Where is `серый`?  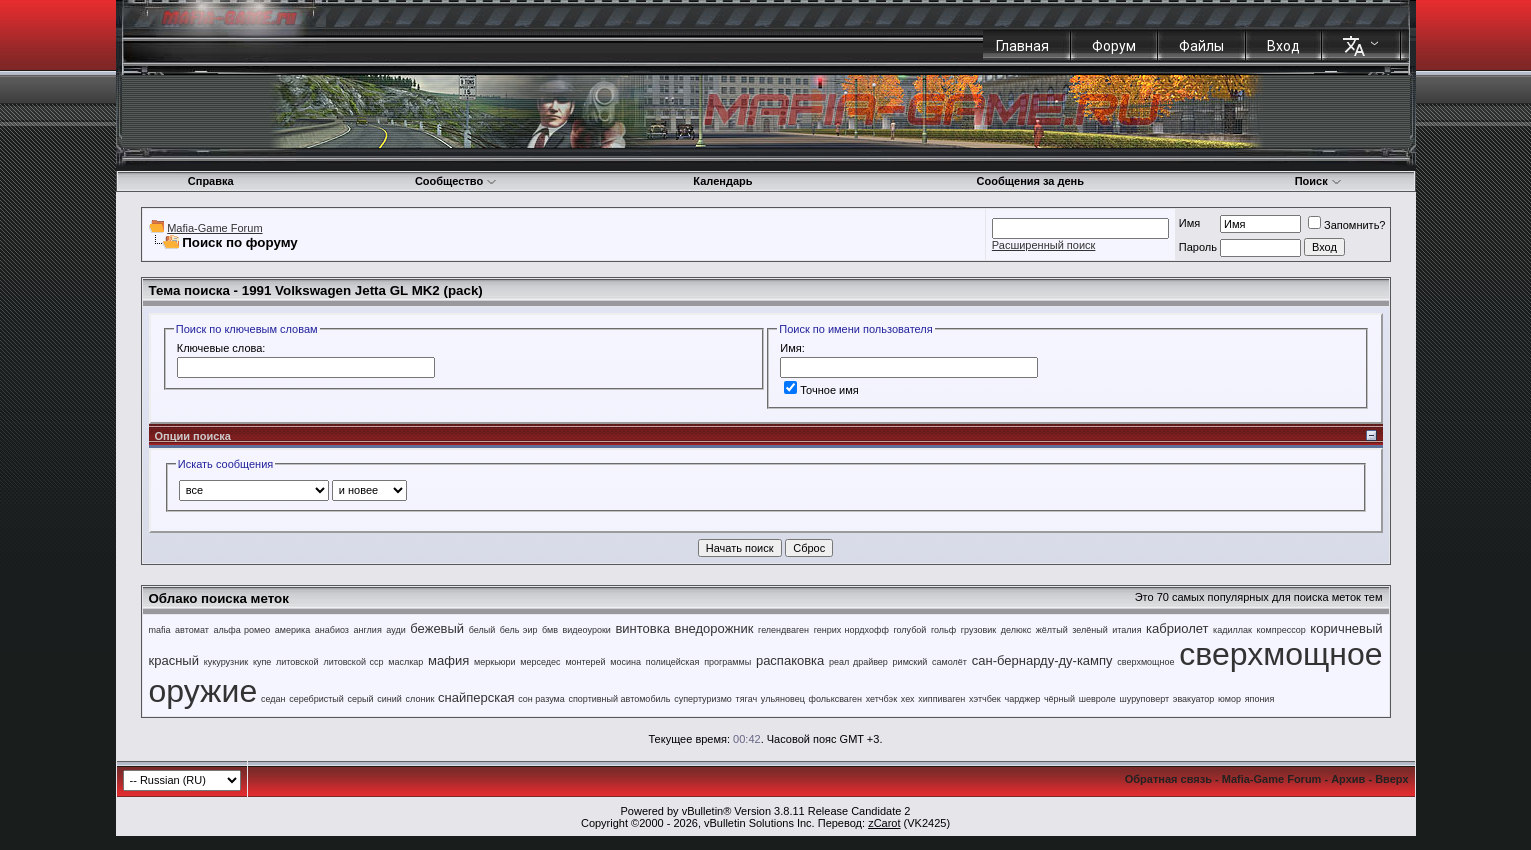
серый is located at coordinates (361, 699).